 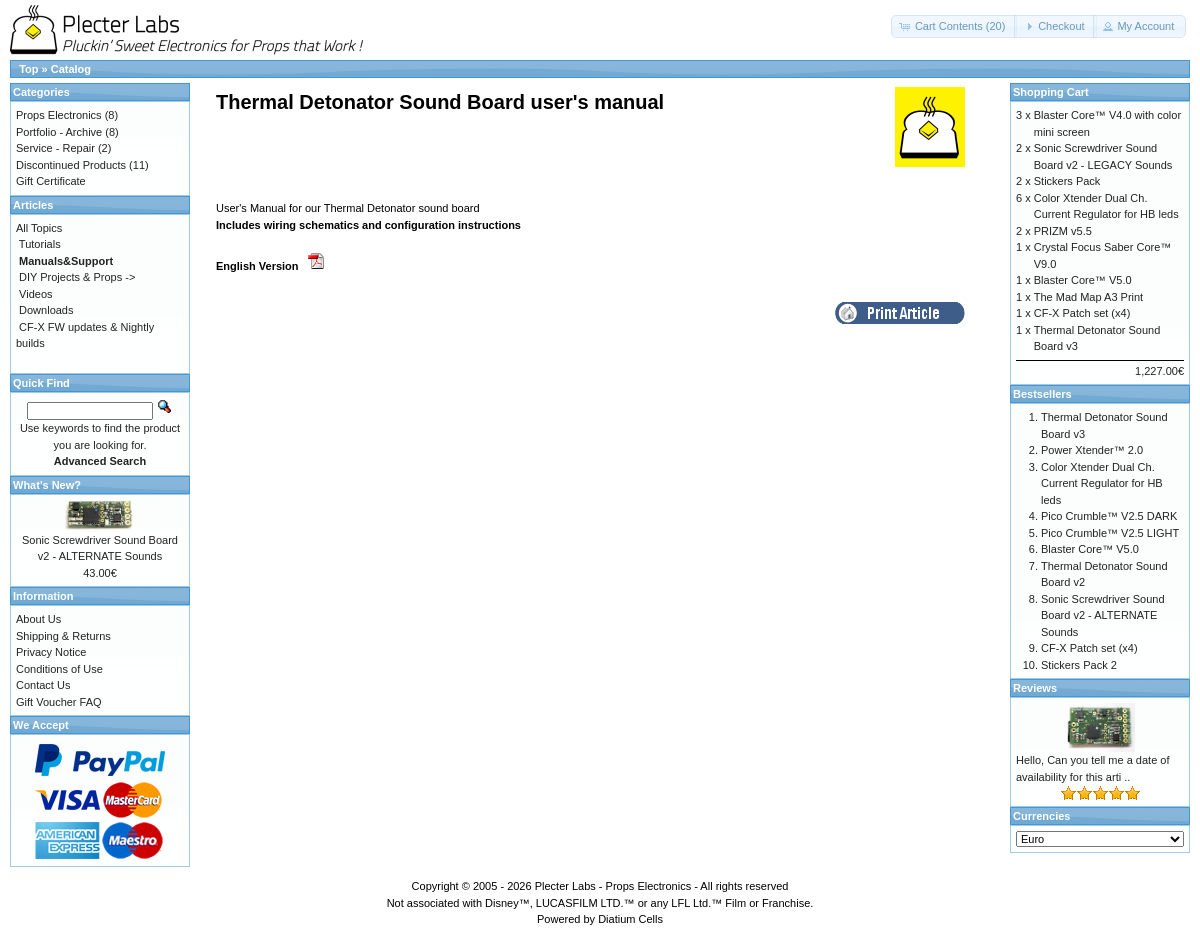 What do you see at coordinates (71, 165) in the screenshot?
I see `Discontinued Products` at bounding box center [71, 165].